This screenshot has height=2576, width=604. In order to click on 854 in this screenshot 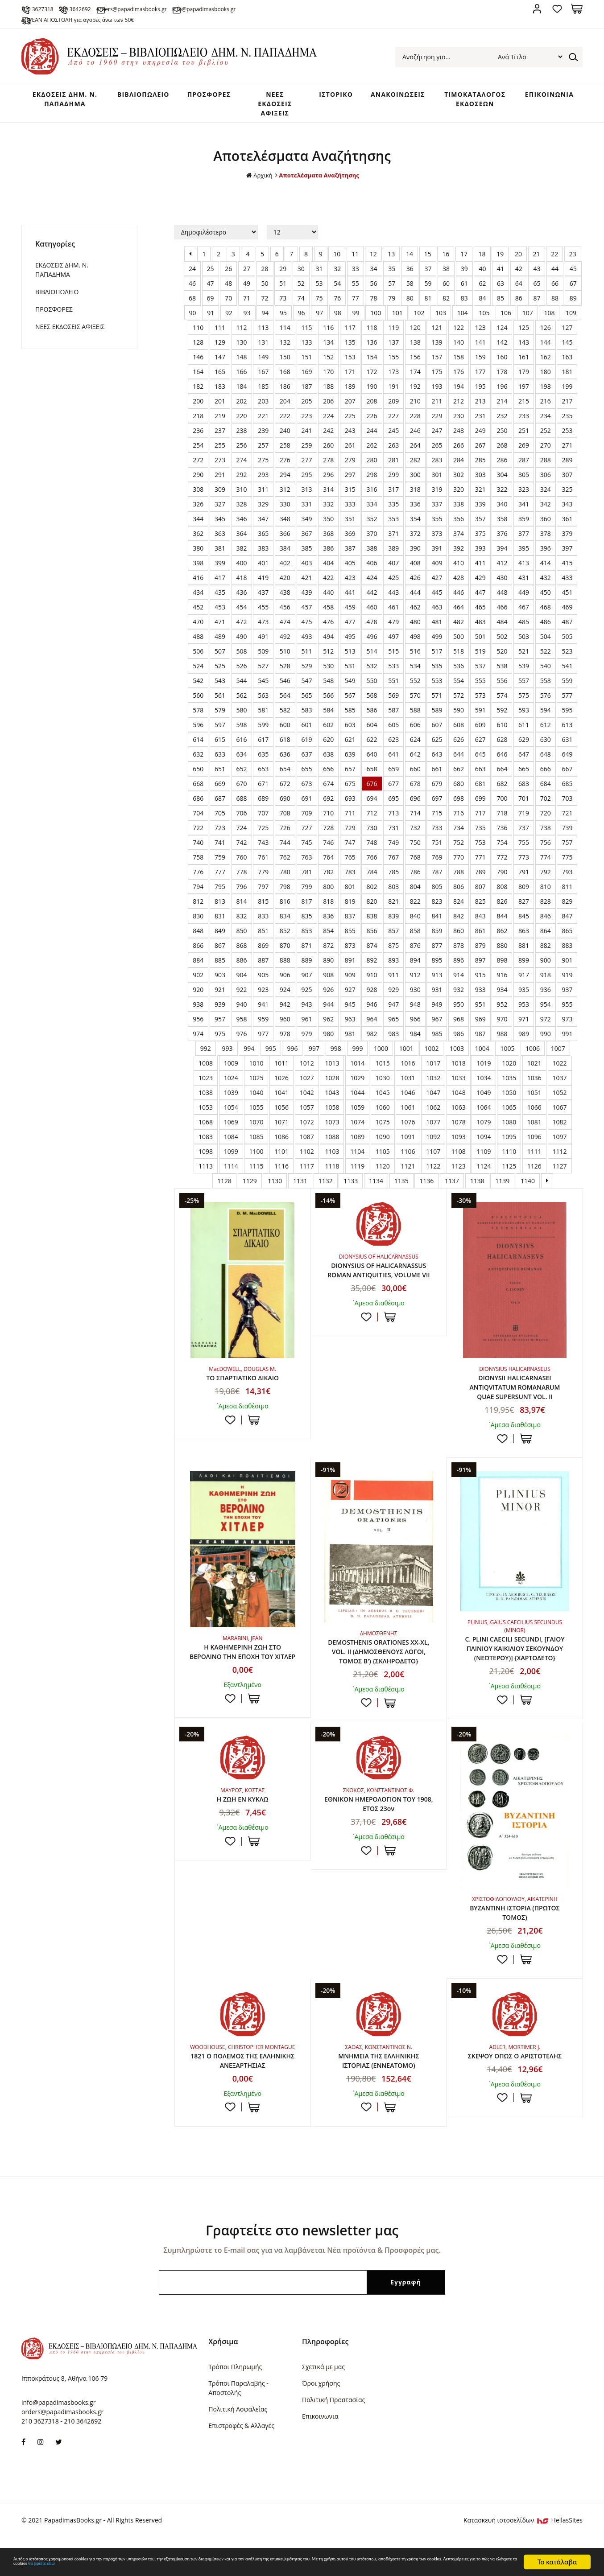, I will do `click(328, 939)`.